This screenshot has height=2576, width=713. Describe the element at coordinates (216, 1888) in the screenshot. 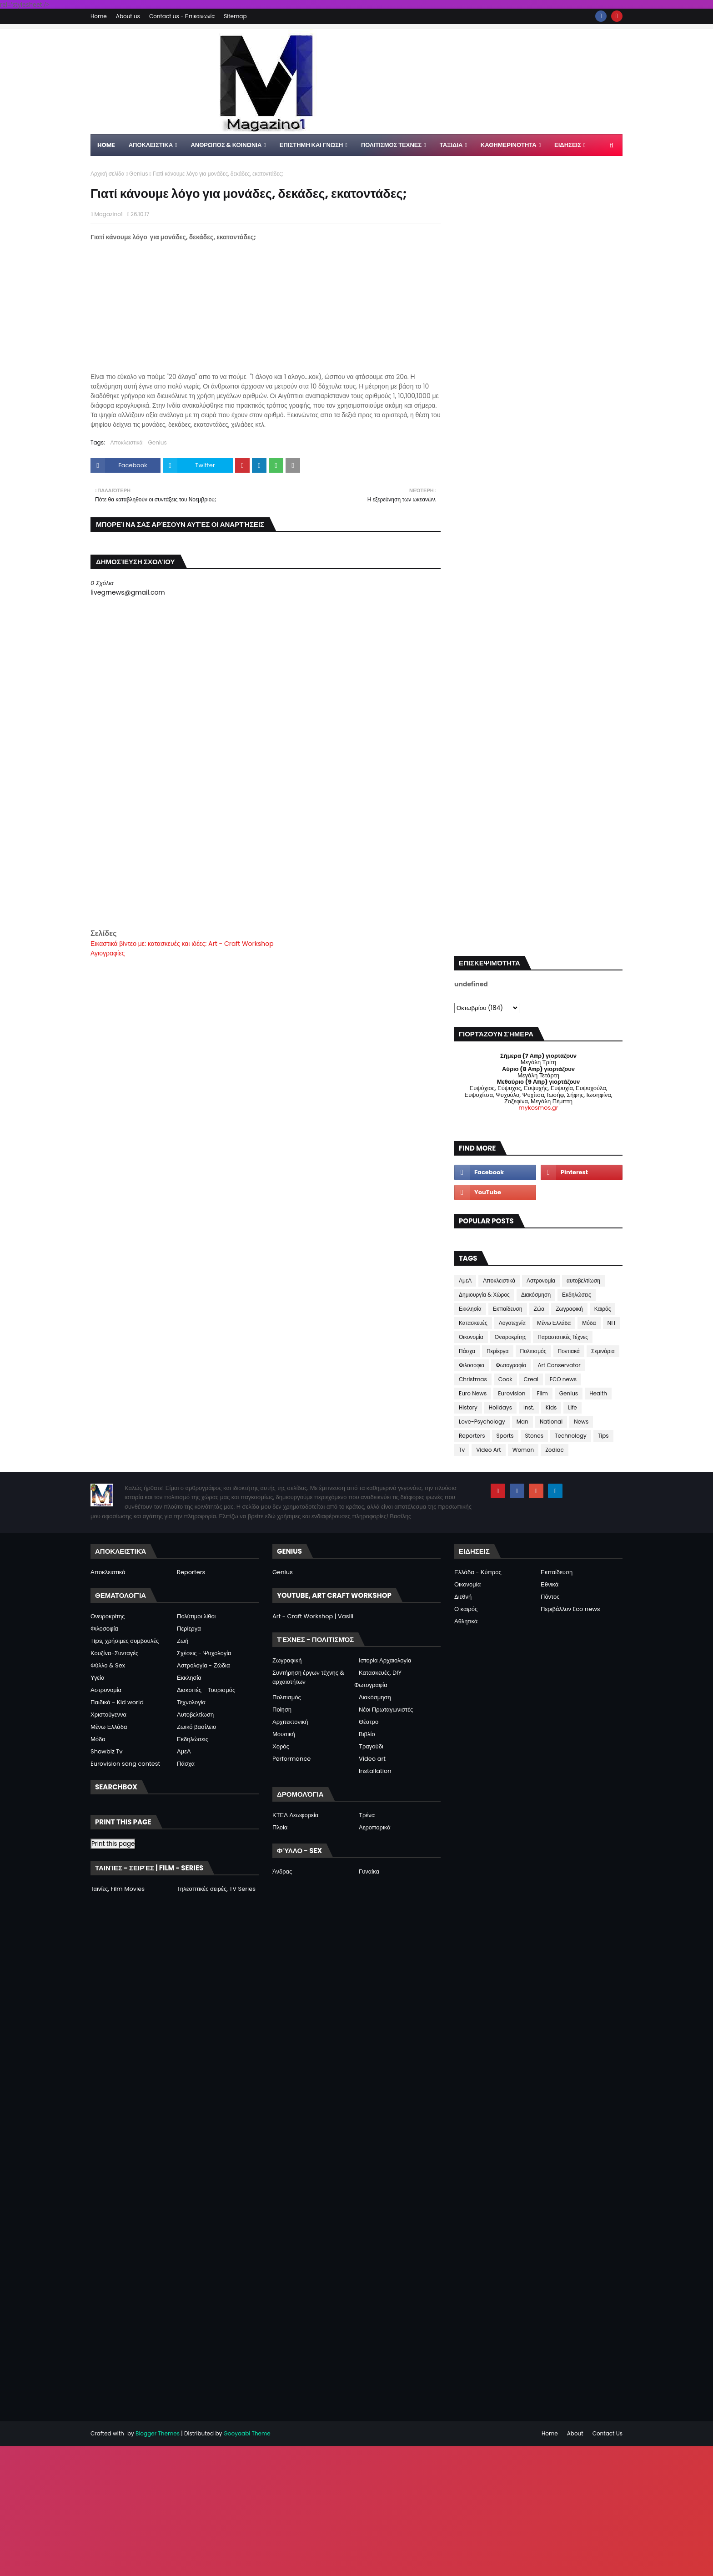

I see `Τηλεοπτικές σειρές, TV Series` at that location.